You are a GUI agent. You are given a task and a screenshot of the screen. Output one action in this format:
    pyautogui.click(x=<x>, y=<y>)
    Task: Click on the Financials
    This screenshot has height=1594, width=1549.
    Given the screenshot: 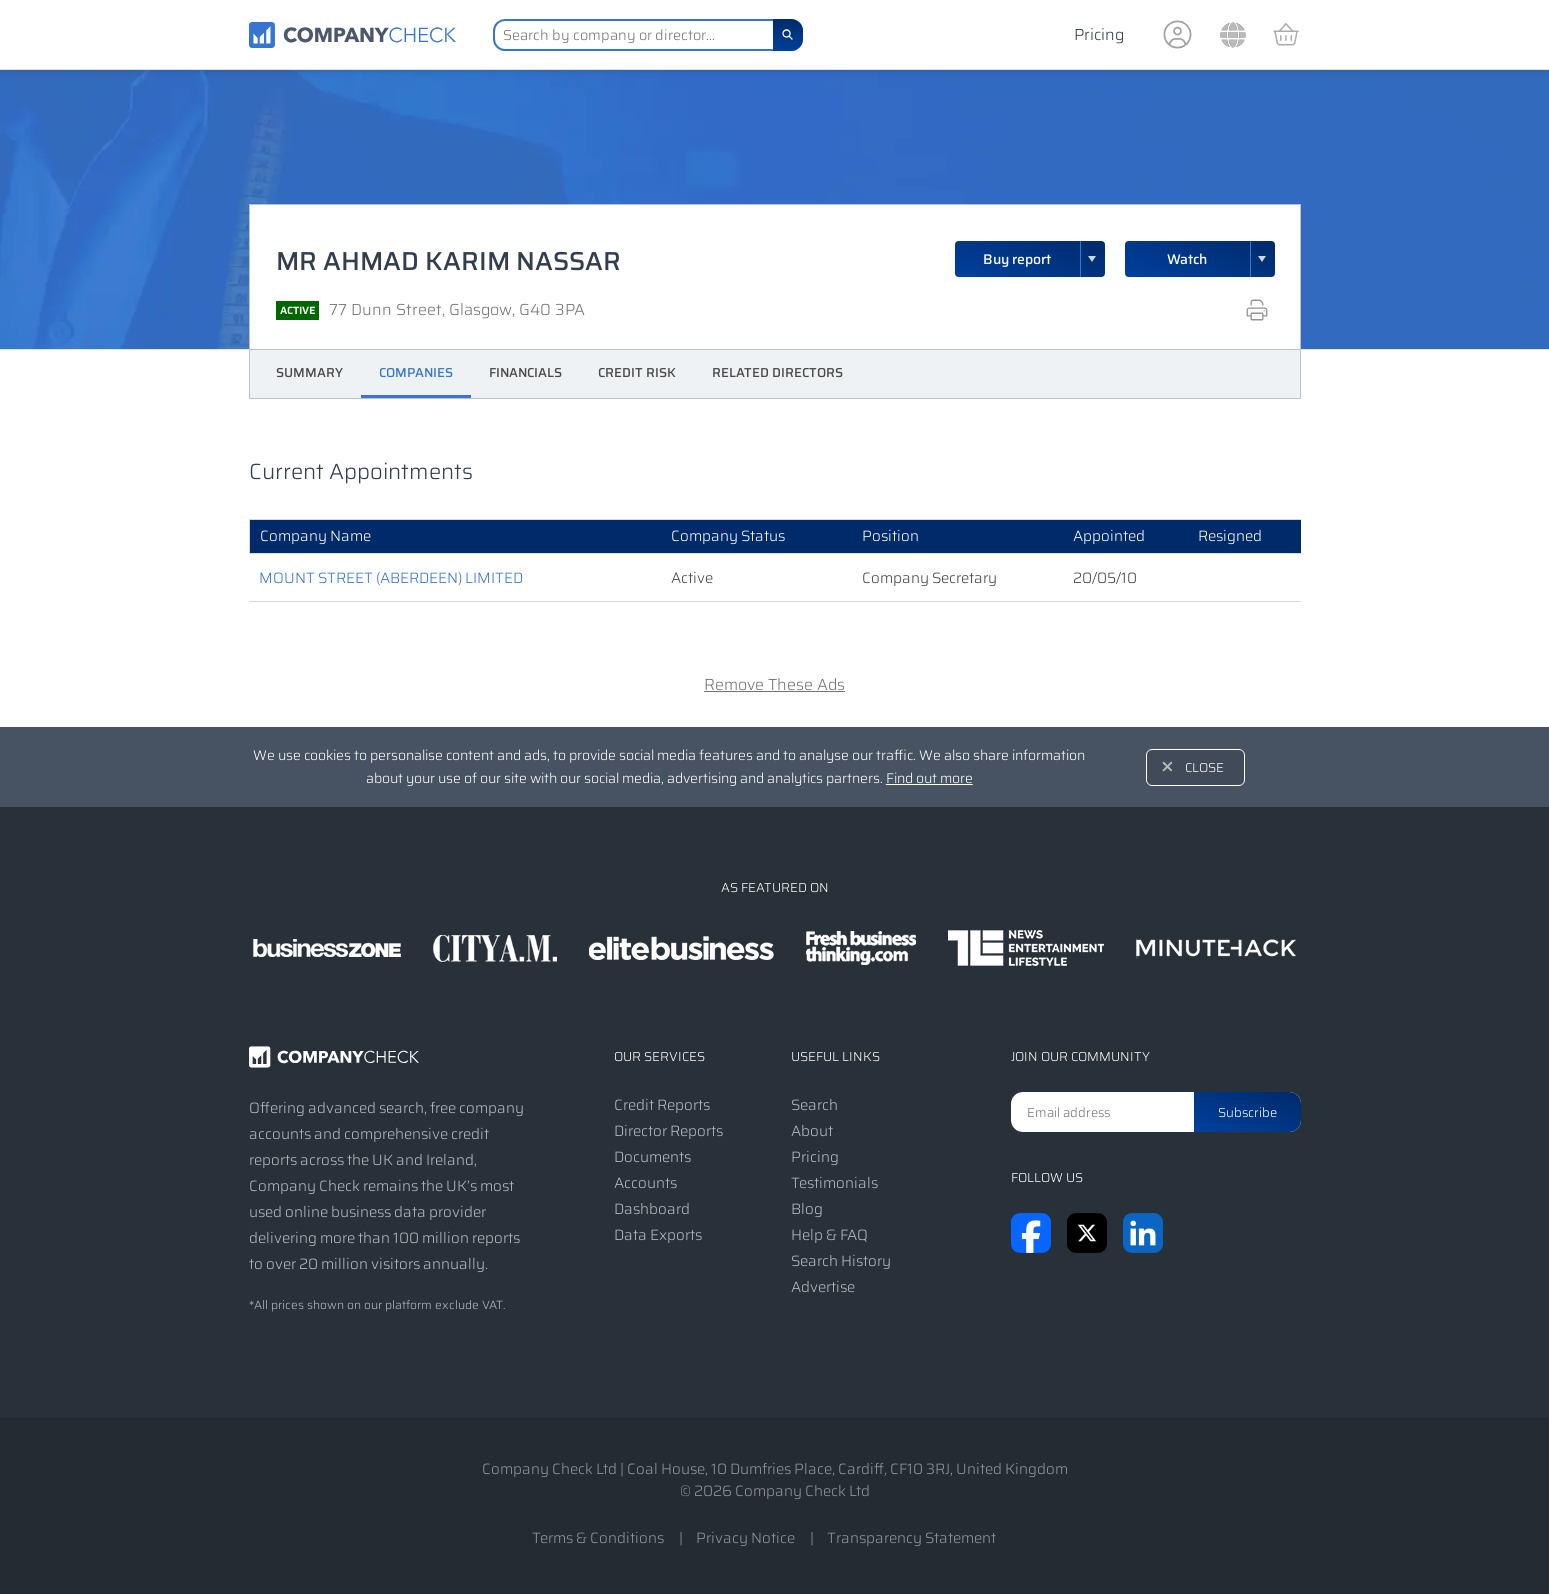 What is the action you would take?
    pyautogui.click(x=525, y=372)
    